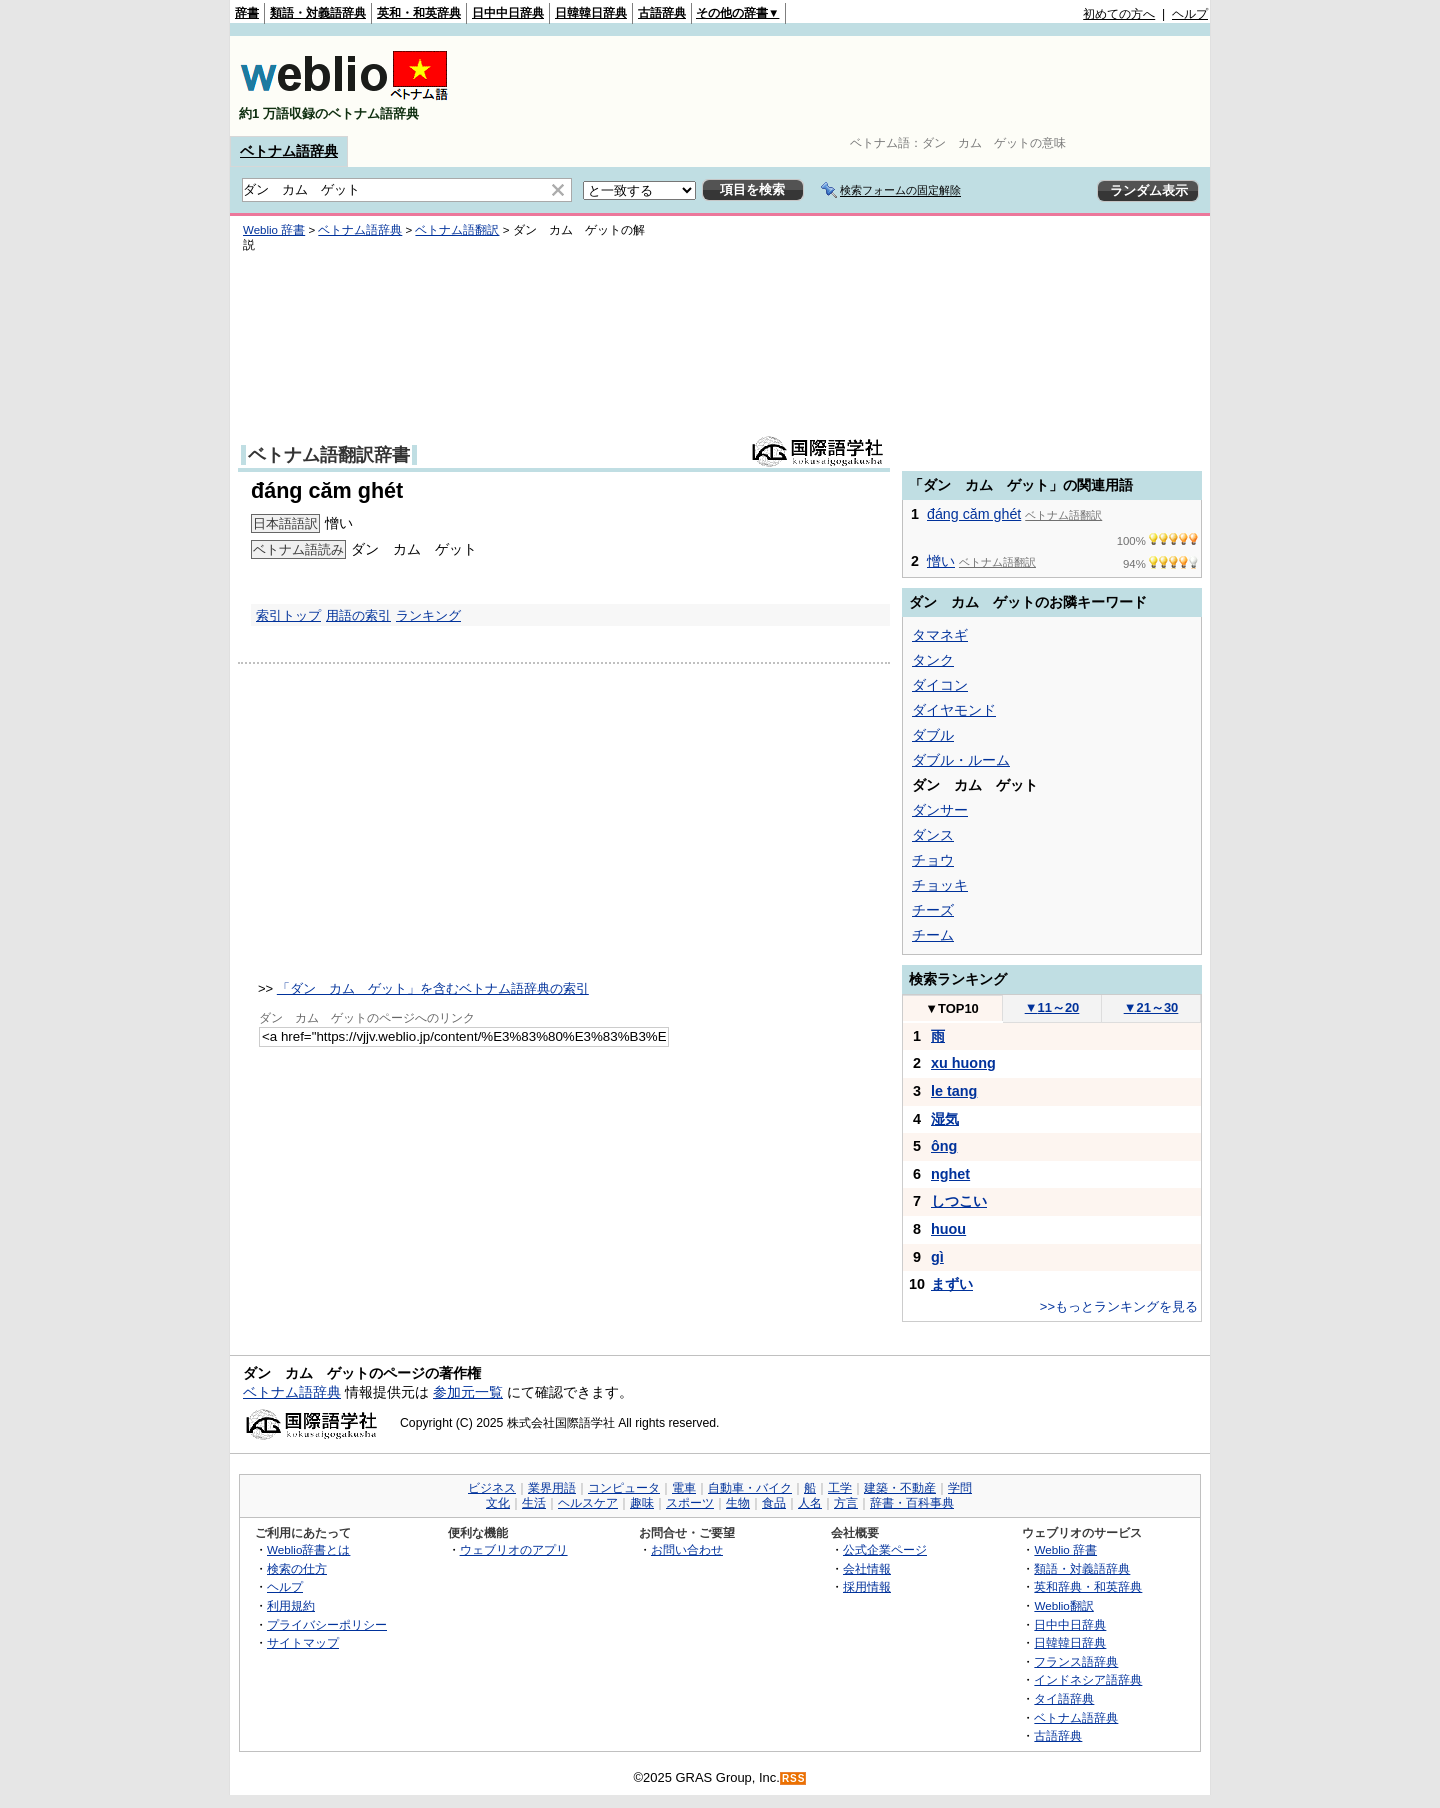  What do you see at coordinates (900, 1488) in the screenshot?
I see `建築・不動産` at bounding box center [900, 1488].